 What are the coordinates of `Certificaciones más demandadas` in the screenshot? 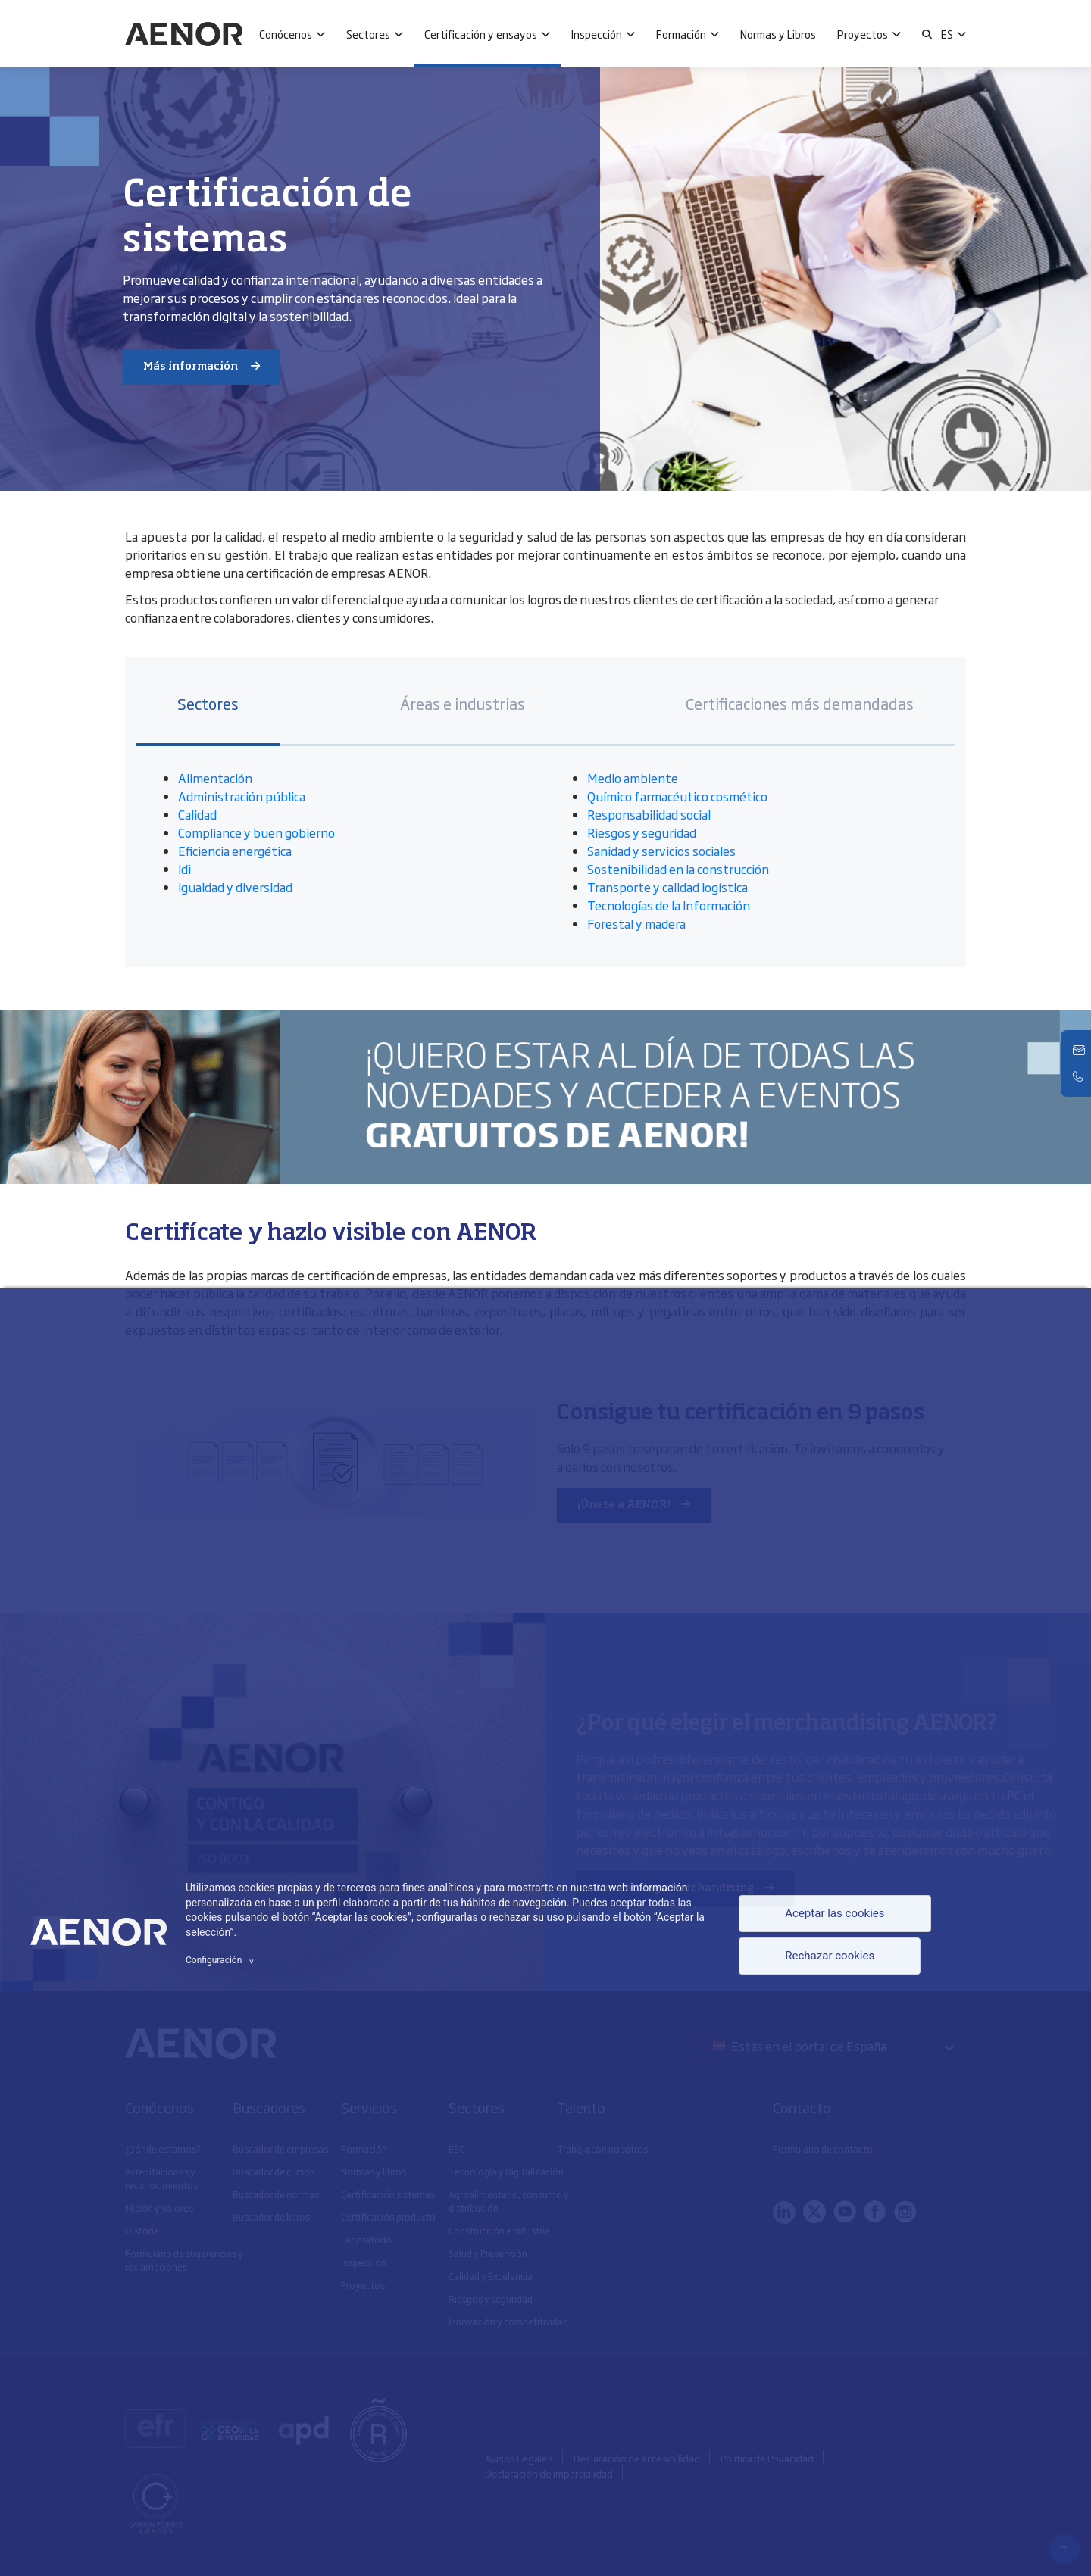 It's located at (800, 703).